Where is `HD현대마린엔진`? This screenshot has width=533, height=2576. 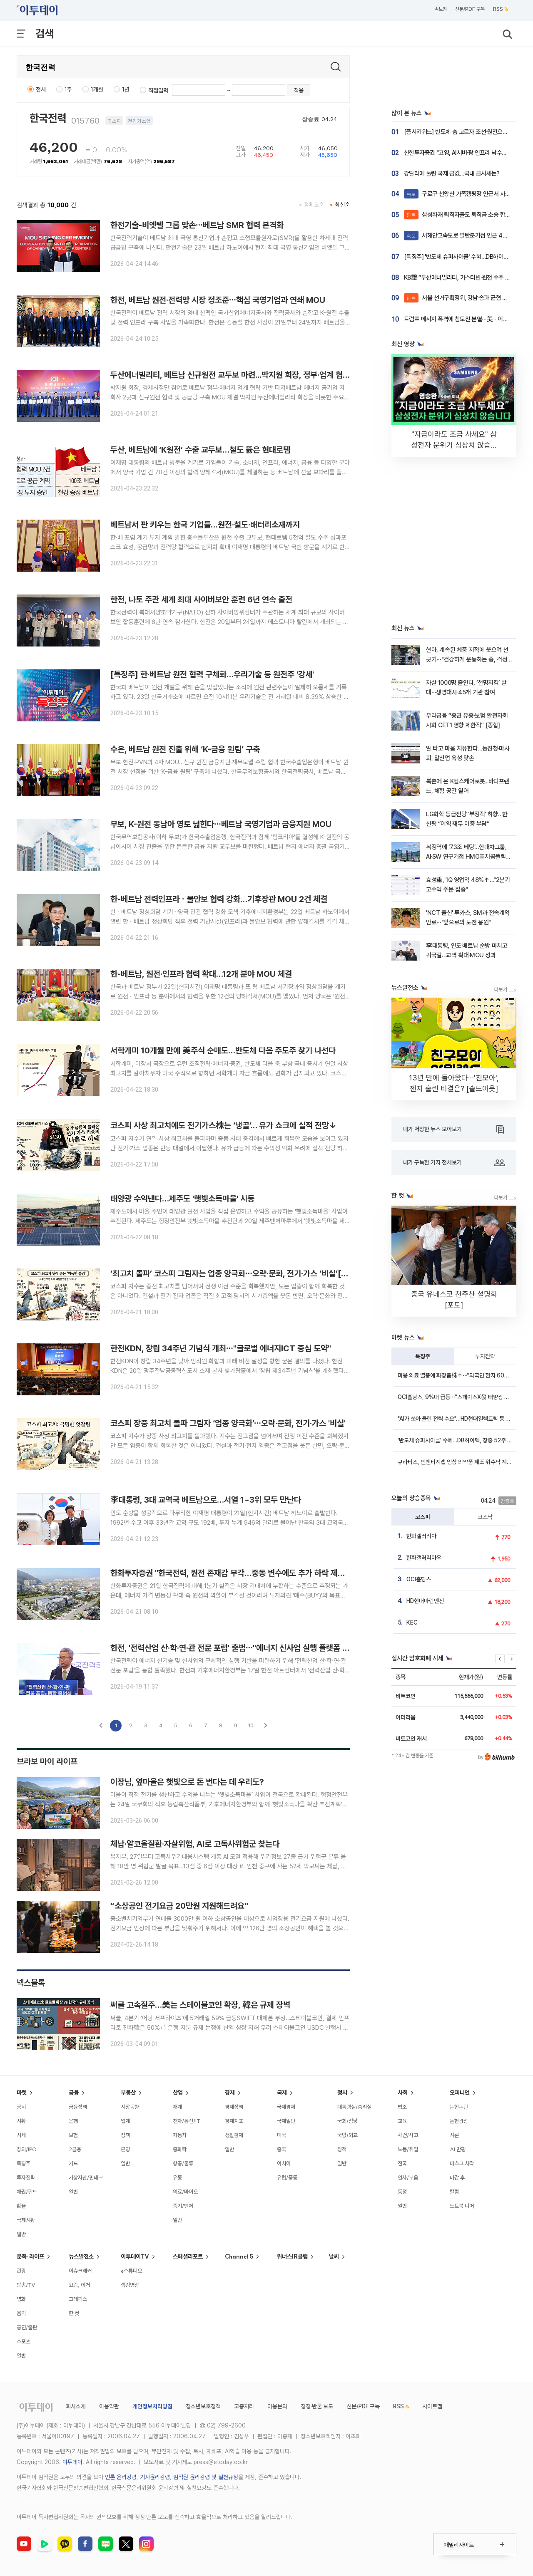
HD현대마린엔진 is located at coordinates (425, 1601).